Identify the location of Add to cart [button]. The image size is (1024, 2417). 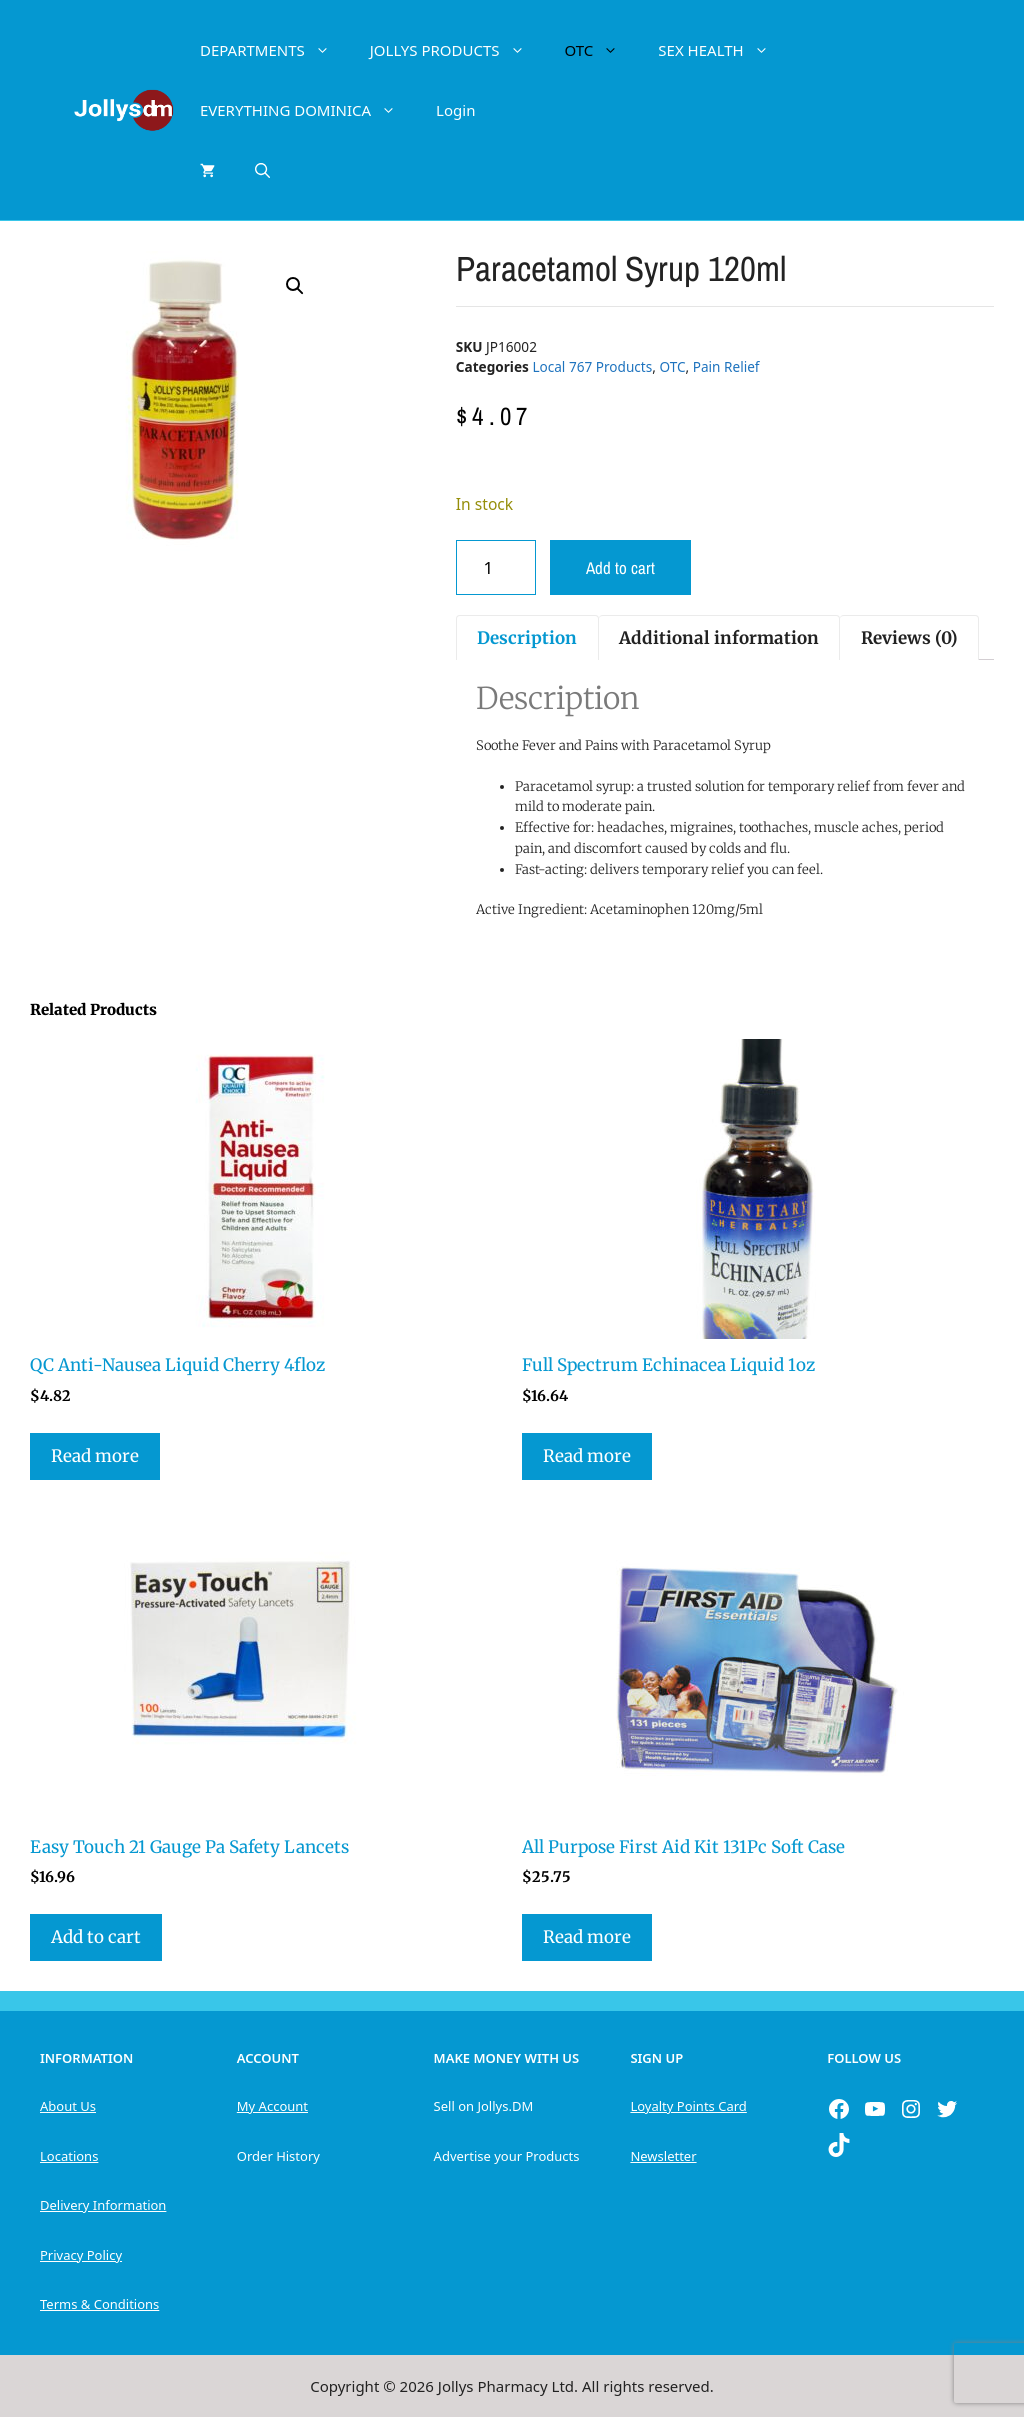
(96, 1937).